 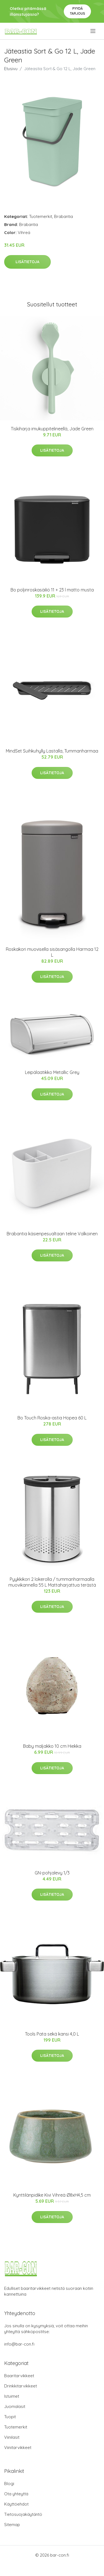 What do you see at coordinates (9, 2483) in the screenshot?
I see `Blogi` at bounding box center [9, 2483].